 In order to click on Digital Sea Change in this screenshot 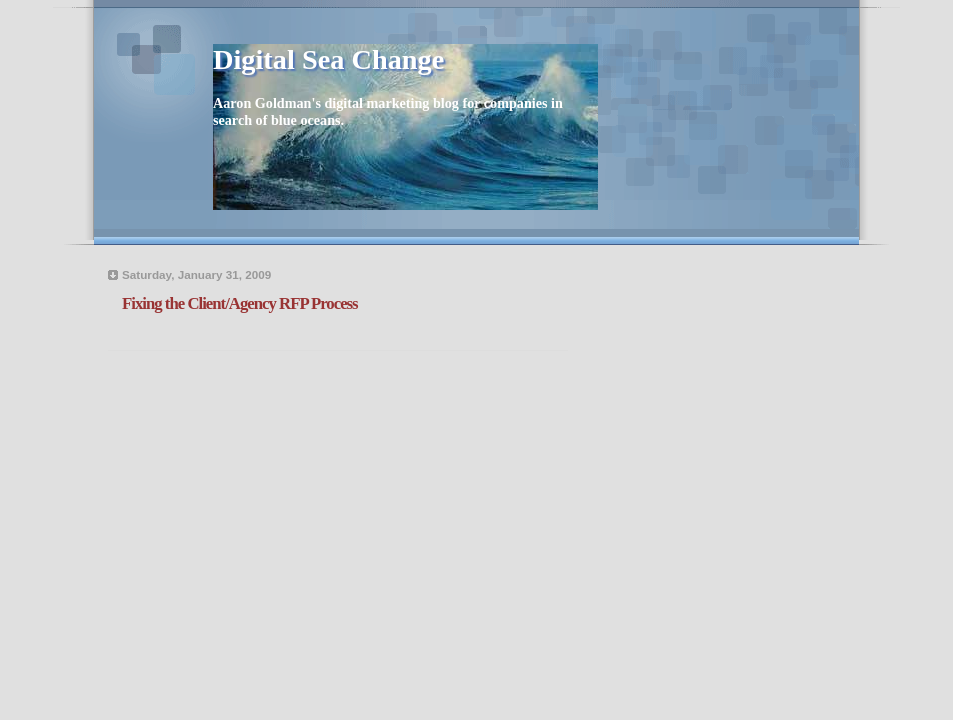, I will do `click(328, 59)`.